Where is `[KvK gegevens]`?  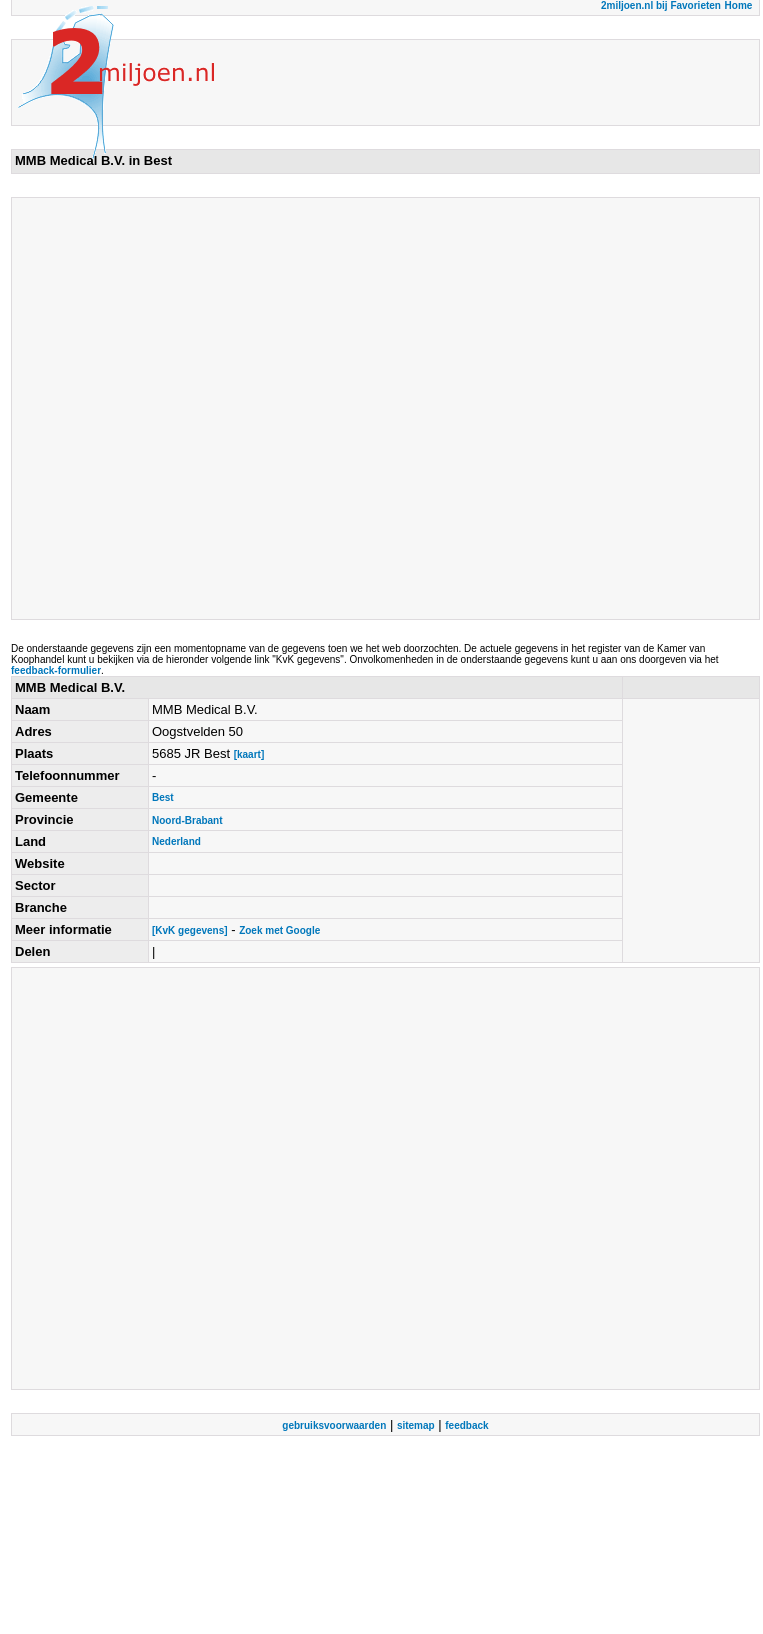
[KvK gegevens] is located at coordinates (190, 930).